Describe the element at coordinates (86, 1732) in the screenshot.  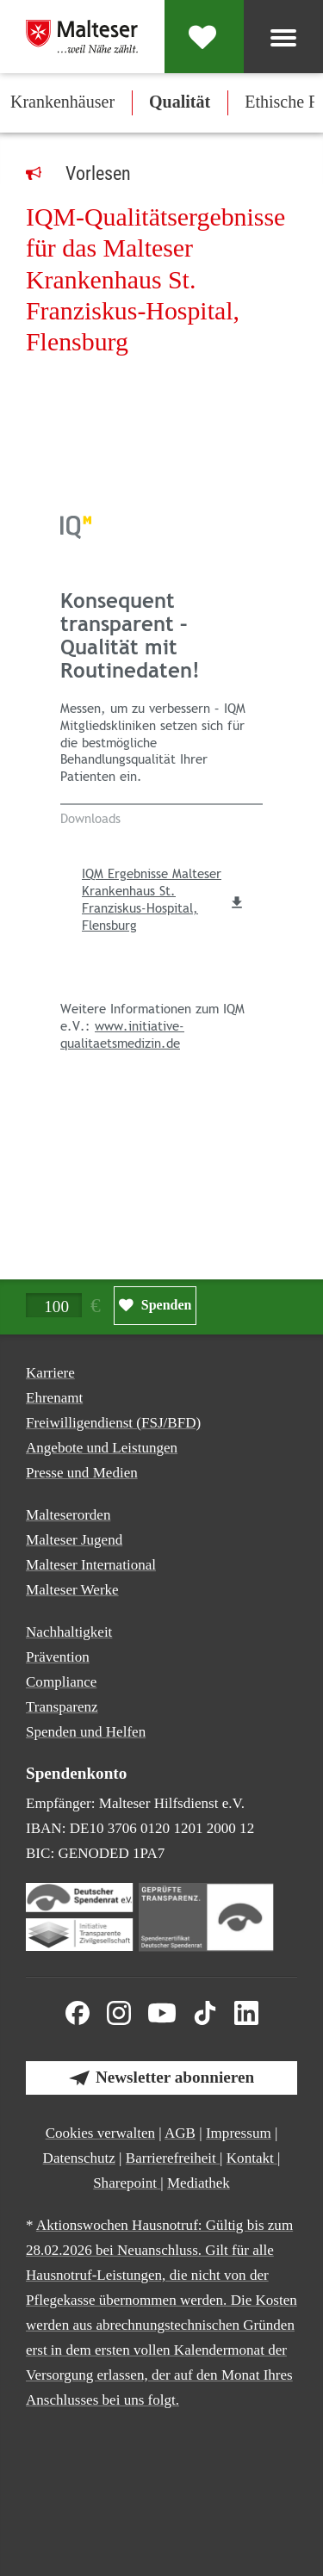
I see `Spenden und Helfen` at that location.